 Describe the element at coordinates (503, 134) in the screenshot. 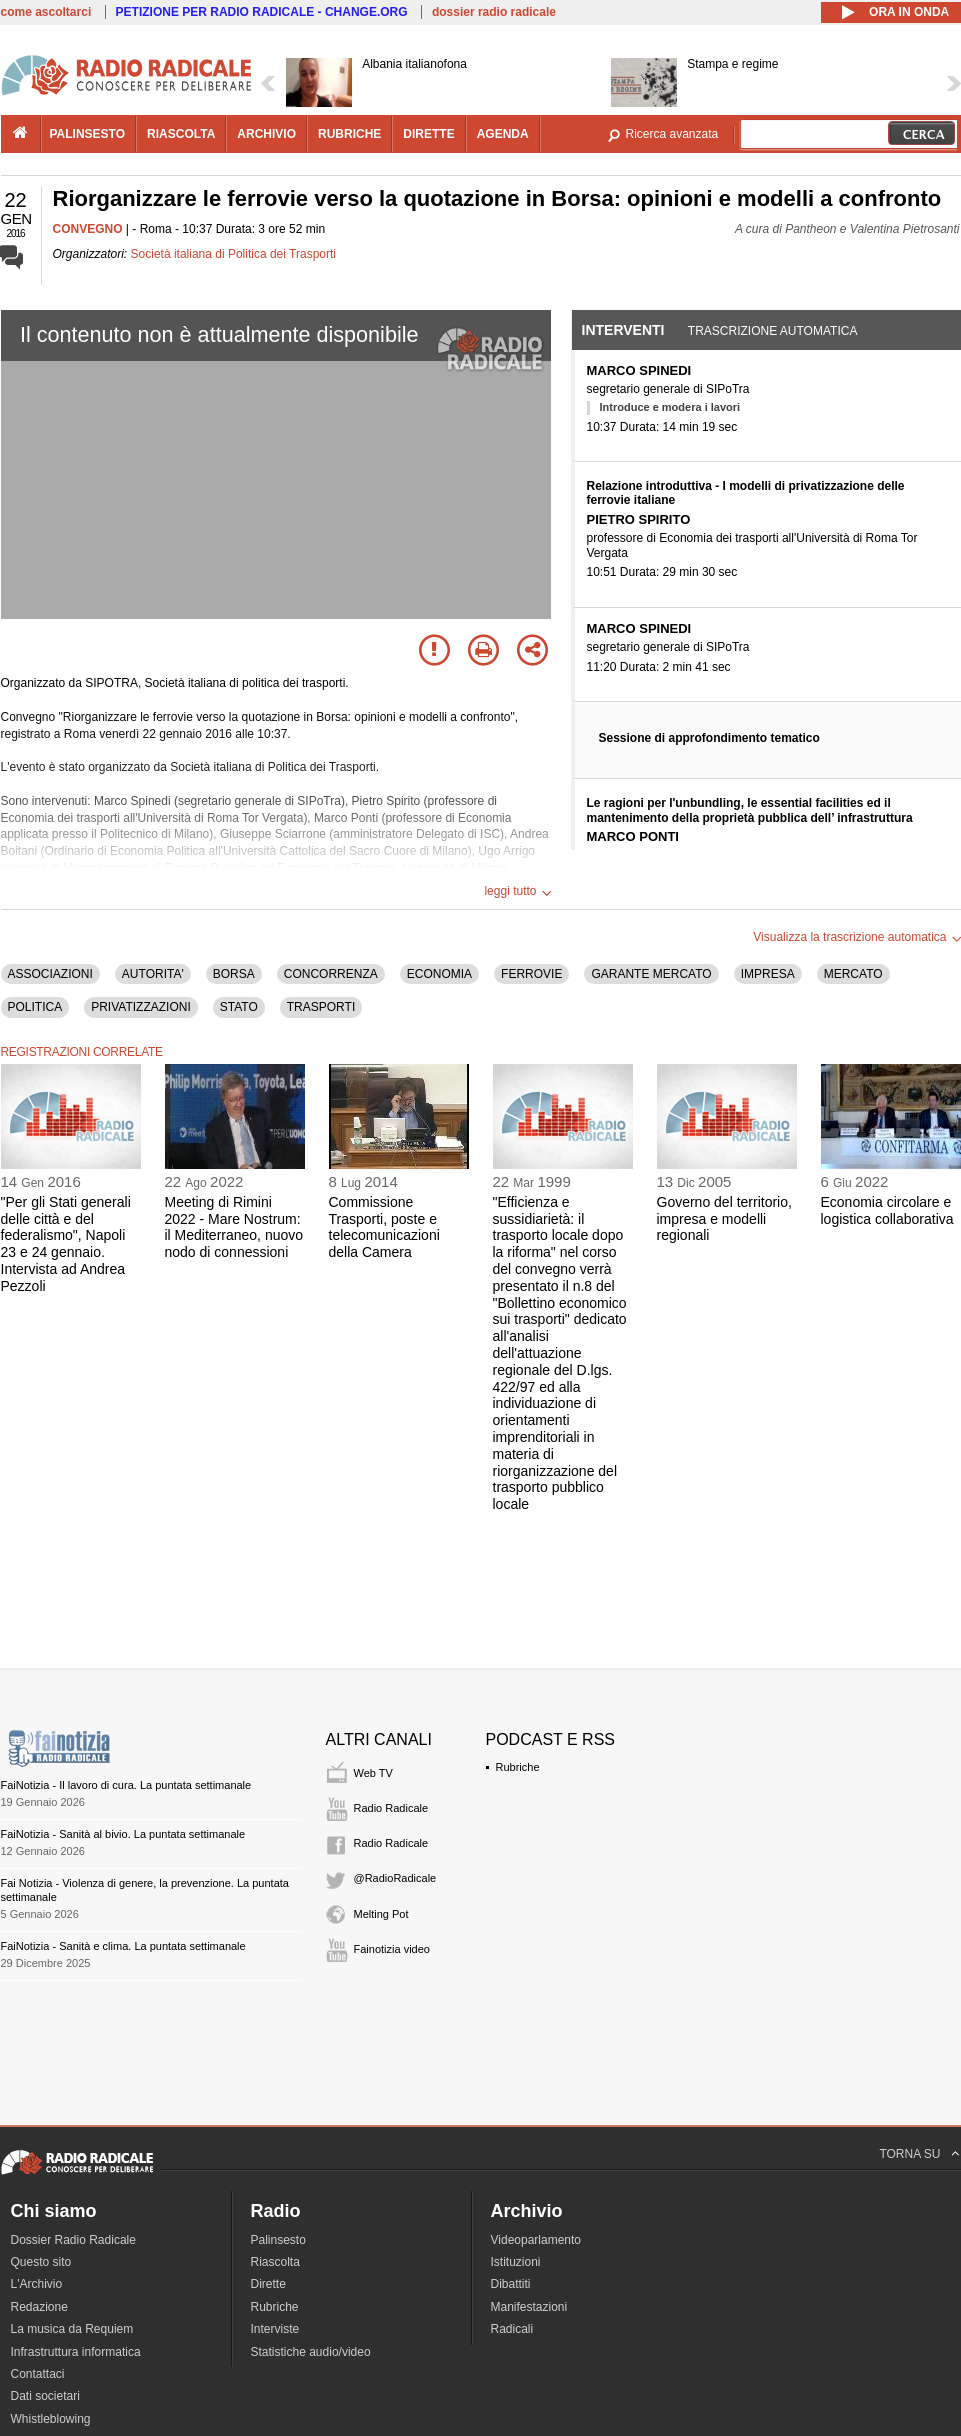

I see `agenda` at that location.